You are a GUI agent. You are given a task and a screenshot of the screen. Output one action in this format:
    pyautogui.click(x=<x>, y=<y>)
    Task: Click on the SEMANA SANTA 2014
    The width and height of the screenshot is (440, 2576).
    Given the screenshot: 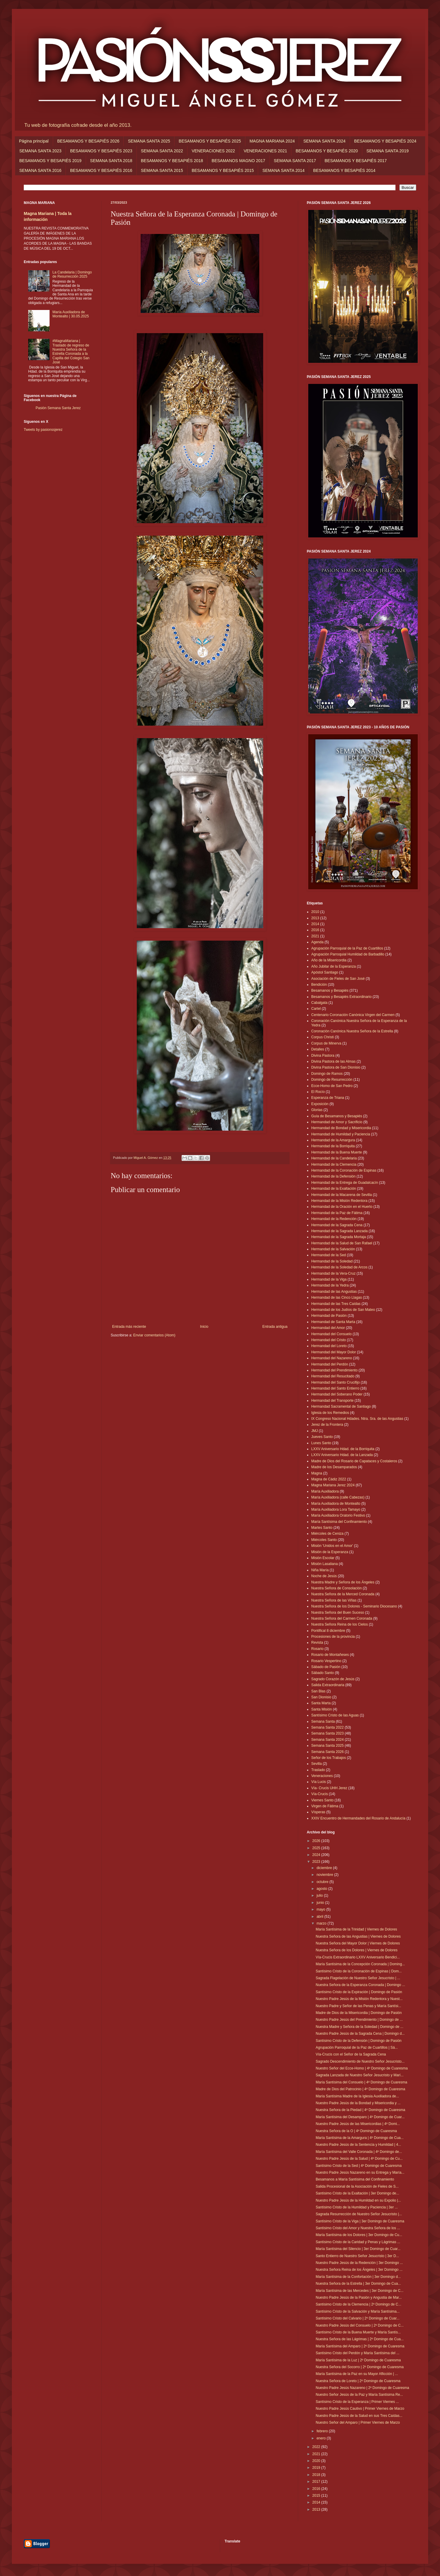 What is the action you would take?
    pyautogui.click(x=283, y=170)
    